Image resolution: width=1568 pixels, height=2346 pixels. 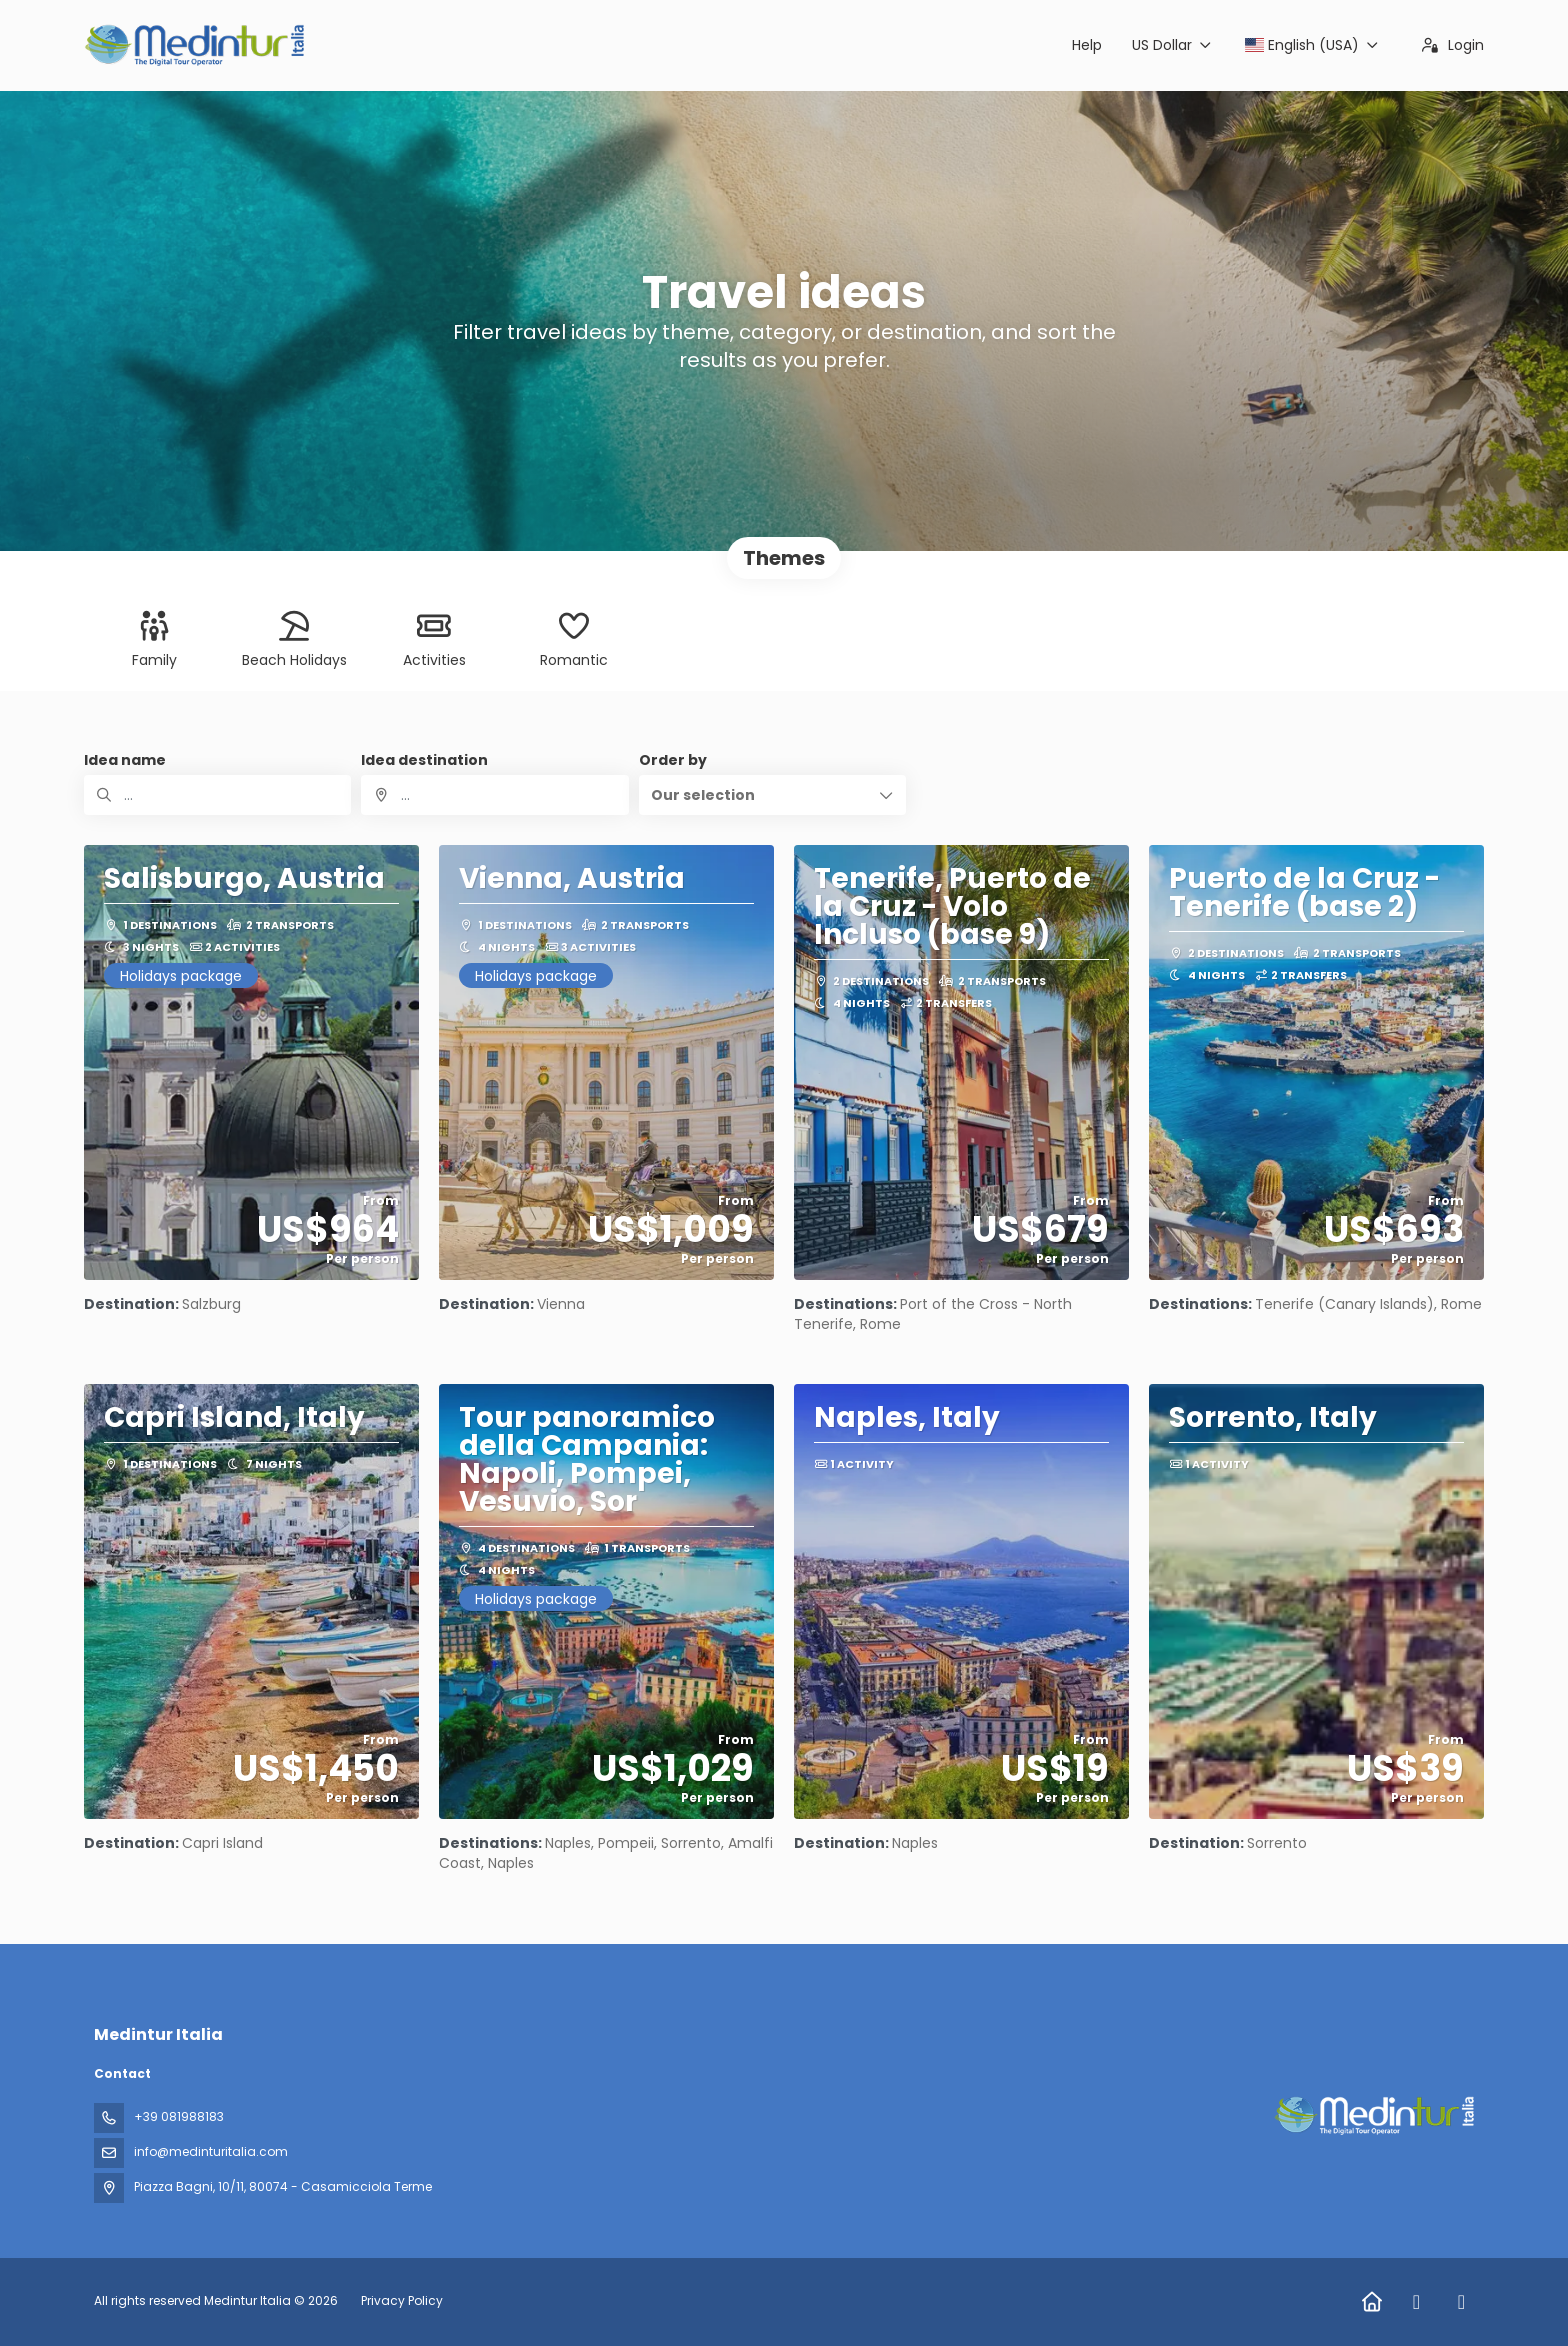 I want to click on [button], so click(x=772, y=795).